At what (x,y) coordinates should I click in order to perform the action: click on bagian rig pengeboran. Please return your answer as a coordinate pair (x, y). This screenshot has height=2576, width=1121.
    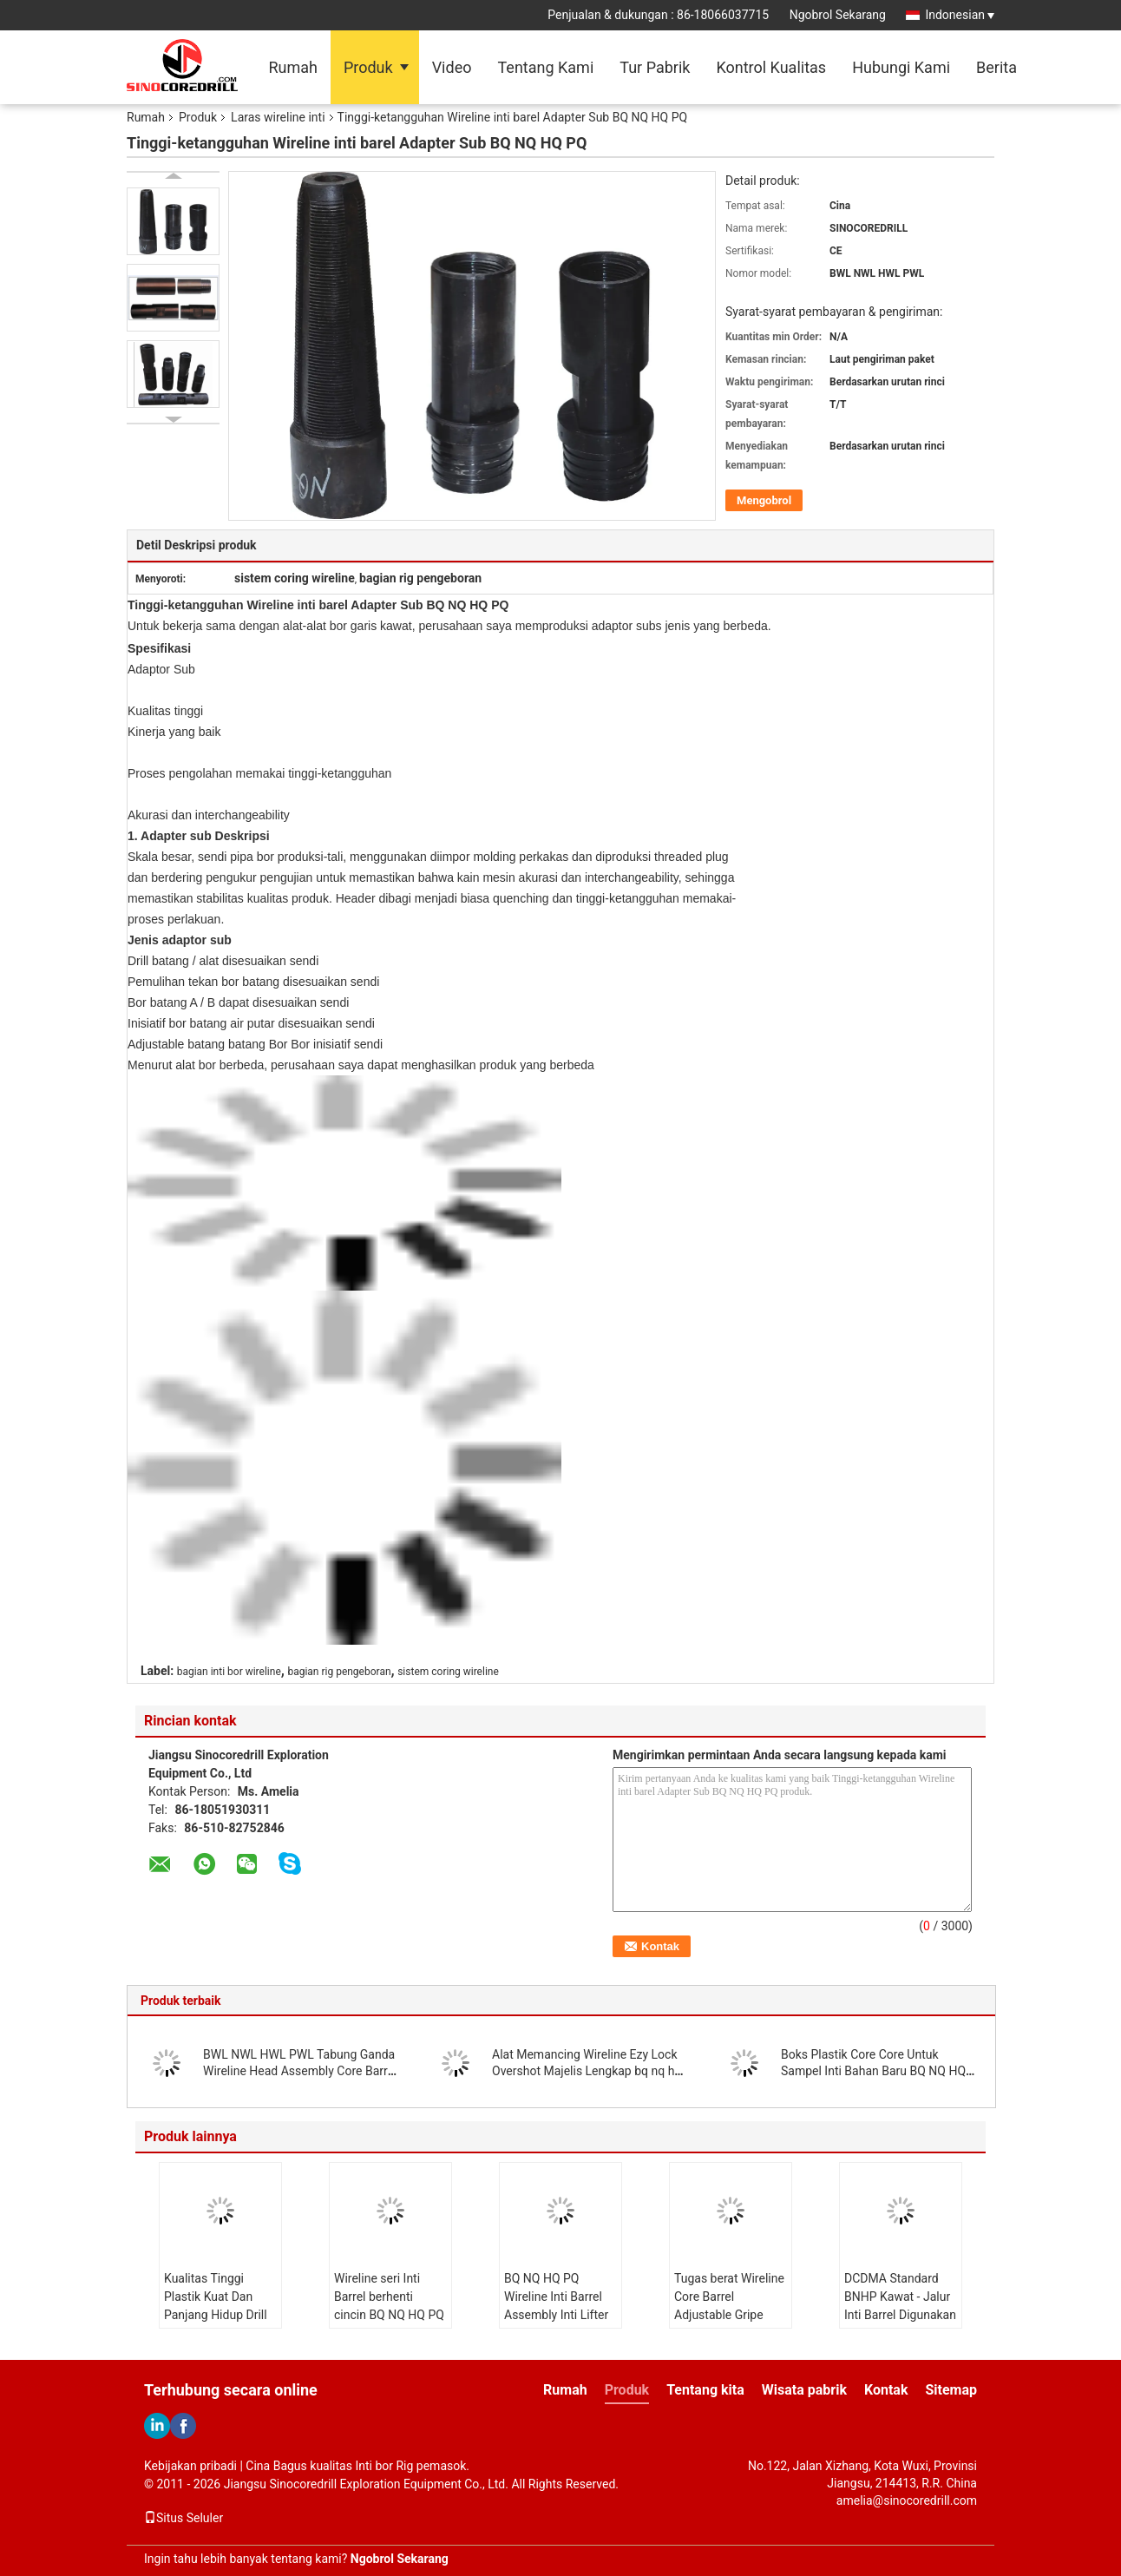
    Looking at the image, I should click on (338, 1672).